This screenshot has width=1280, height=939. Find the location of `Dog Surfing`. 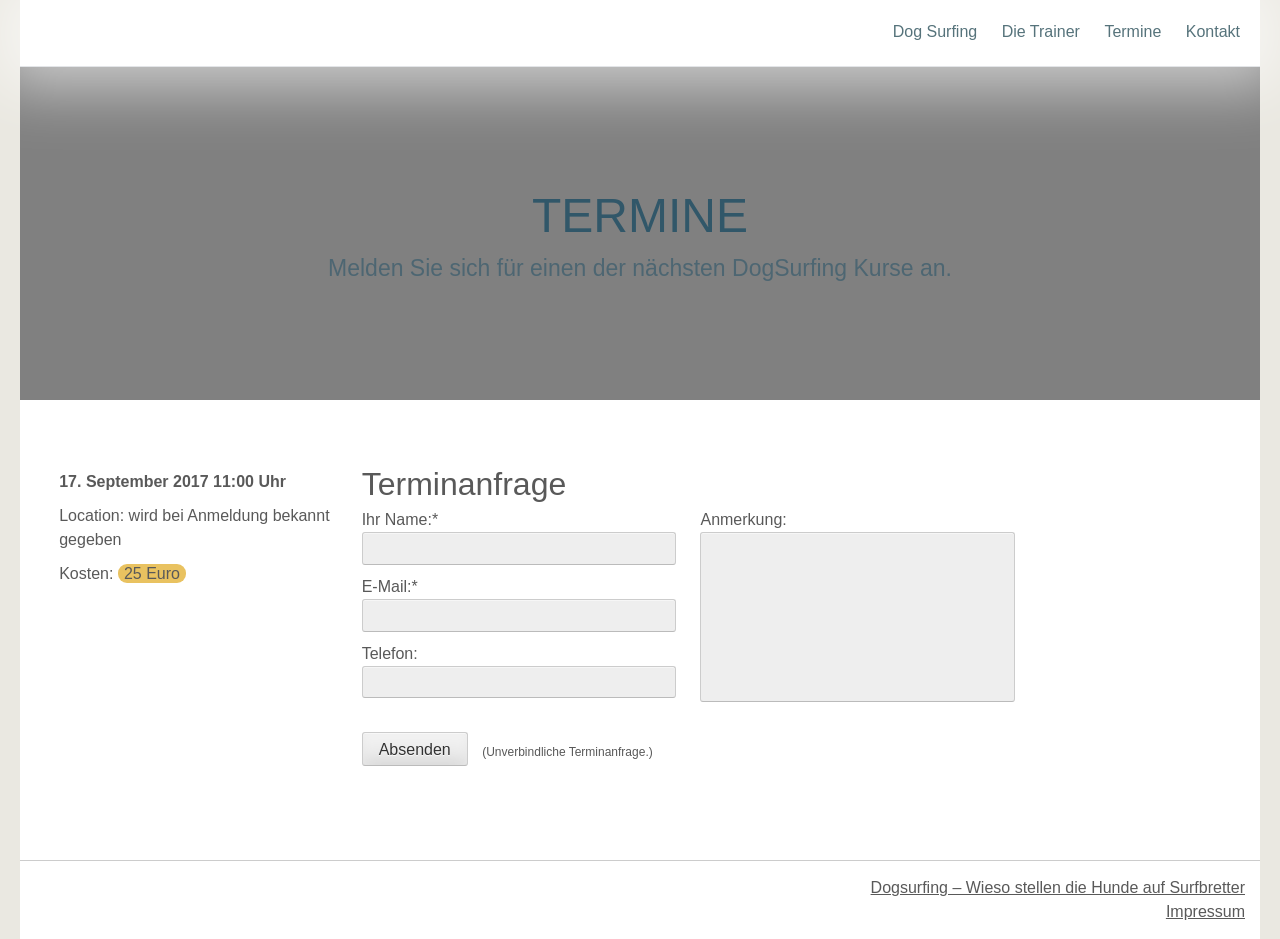

Dog Surfing is located at coordinates (935, 31).